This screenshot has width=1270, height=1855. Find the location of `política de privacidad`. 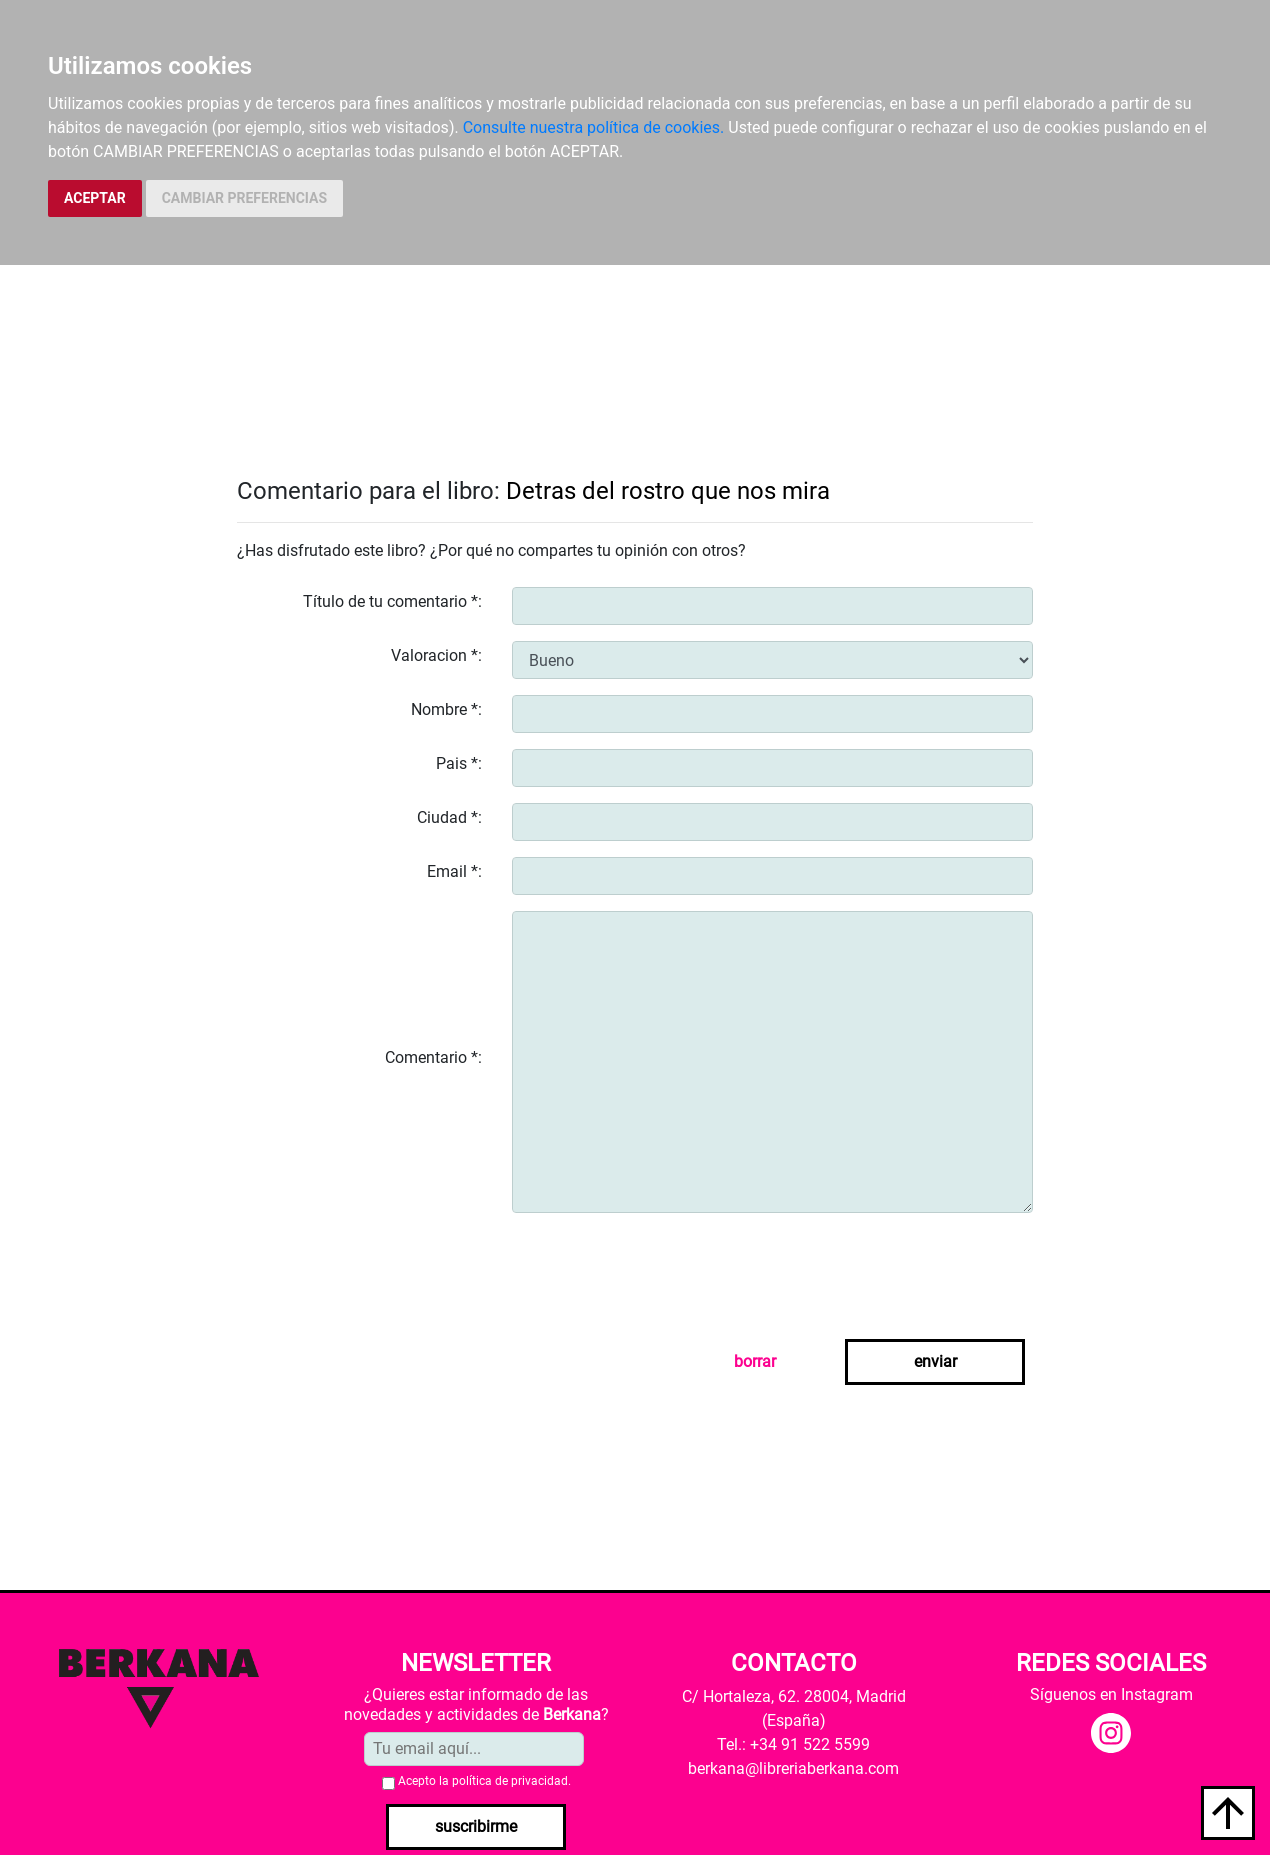

política de privacidad is located at coordinates (510, 1781).